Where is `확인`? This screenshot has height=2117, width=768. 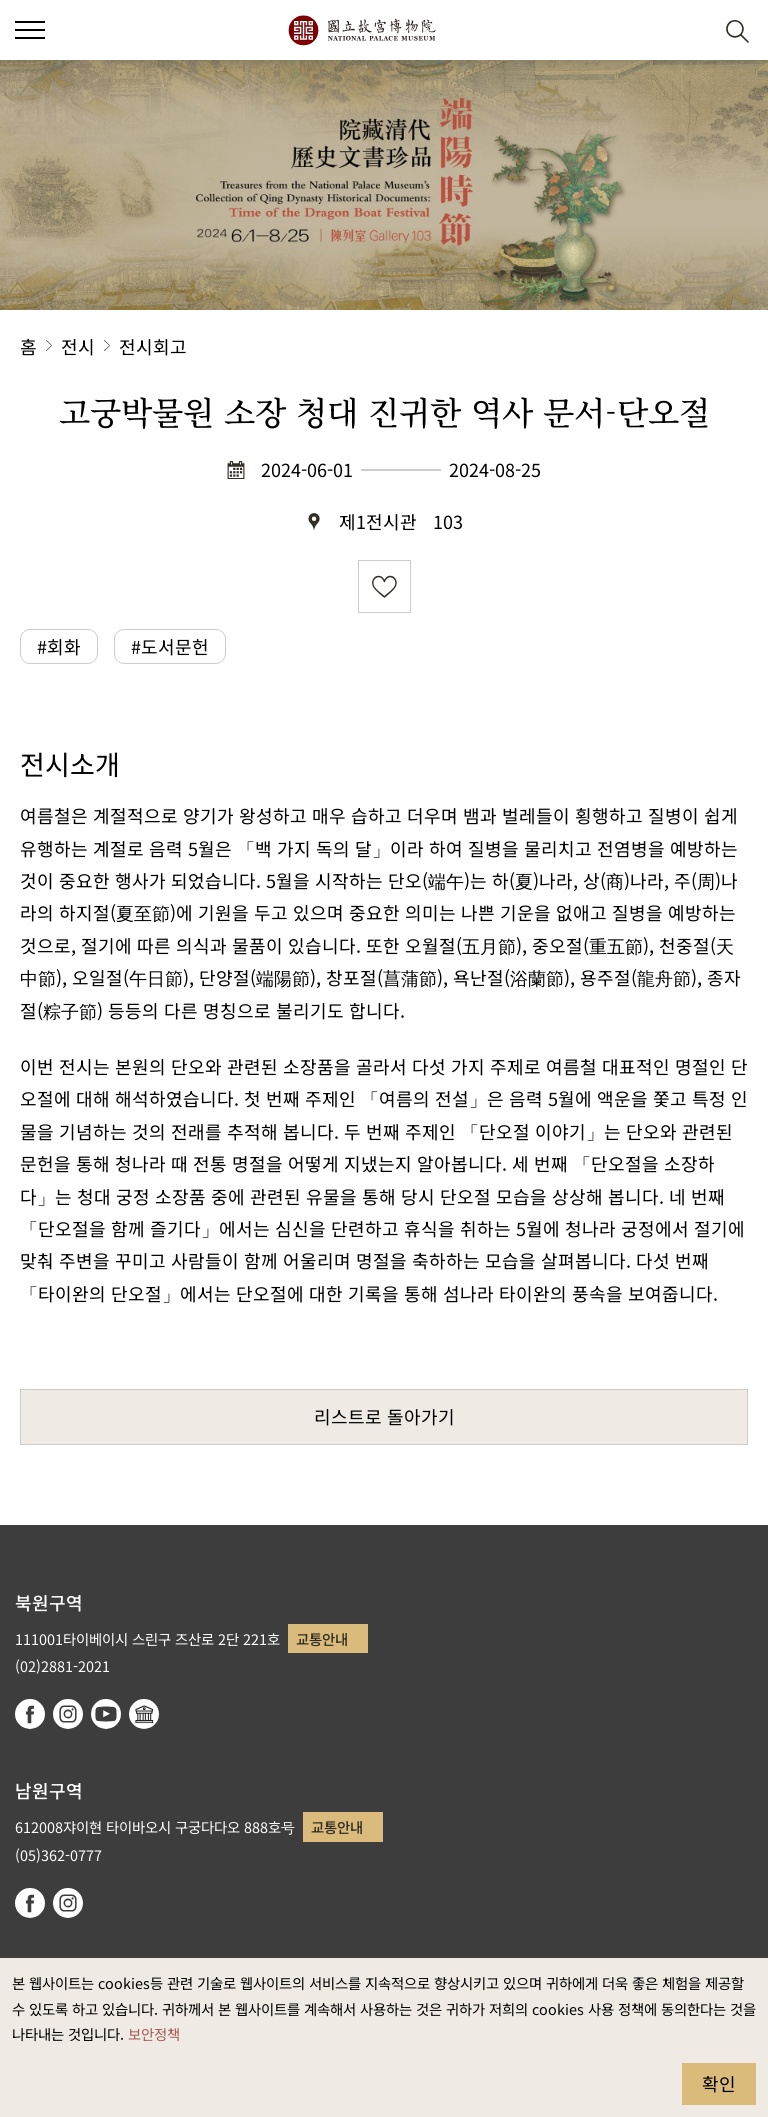 확인 is located at coordinates (719, 2083).